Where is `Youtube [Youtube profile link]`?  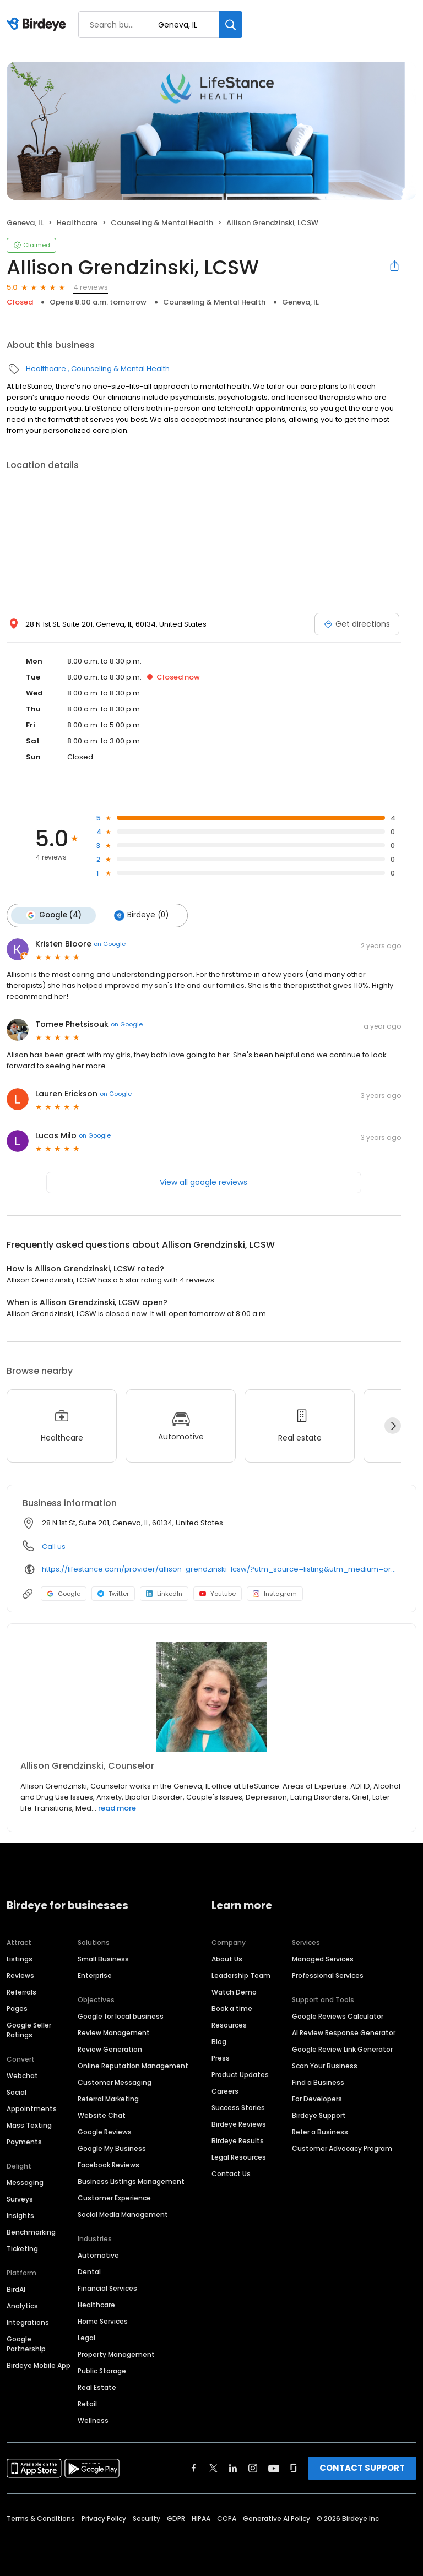 Youtube [Youtube profile link] is located at coordinates (217, 1593).